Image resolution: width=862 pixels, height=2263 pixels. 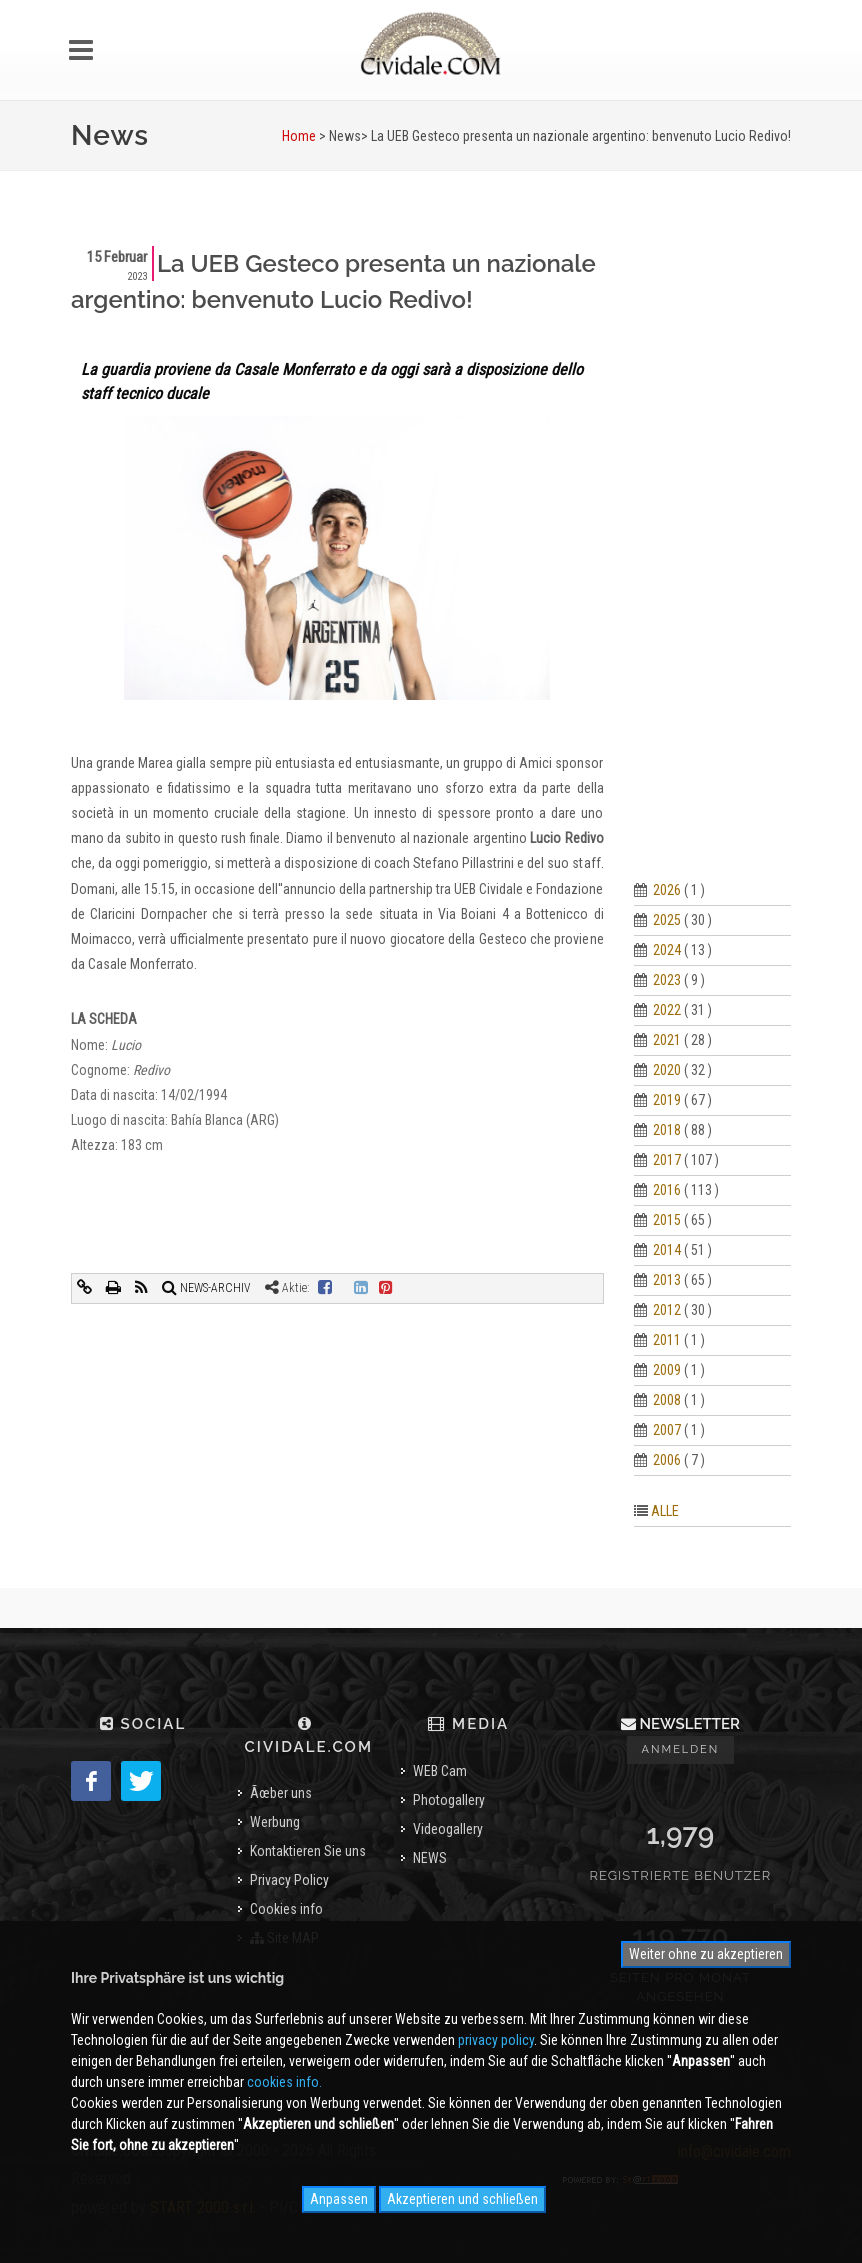 What do you see at coordinates (339, 2199) in the screenshot?
I see `Anpassen` at bounding box center [339, 2199].